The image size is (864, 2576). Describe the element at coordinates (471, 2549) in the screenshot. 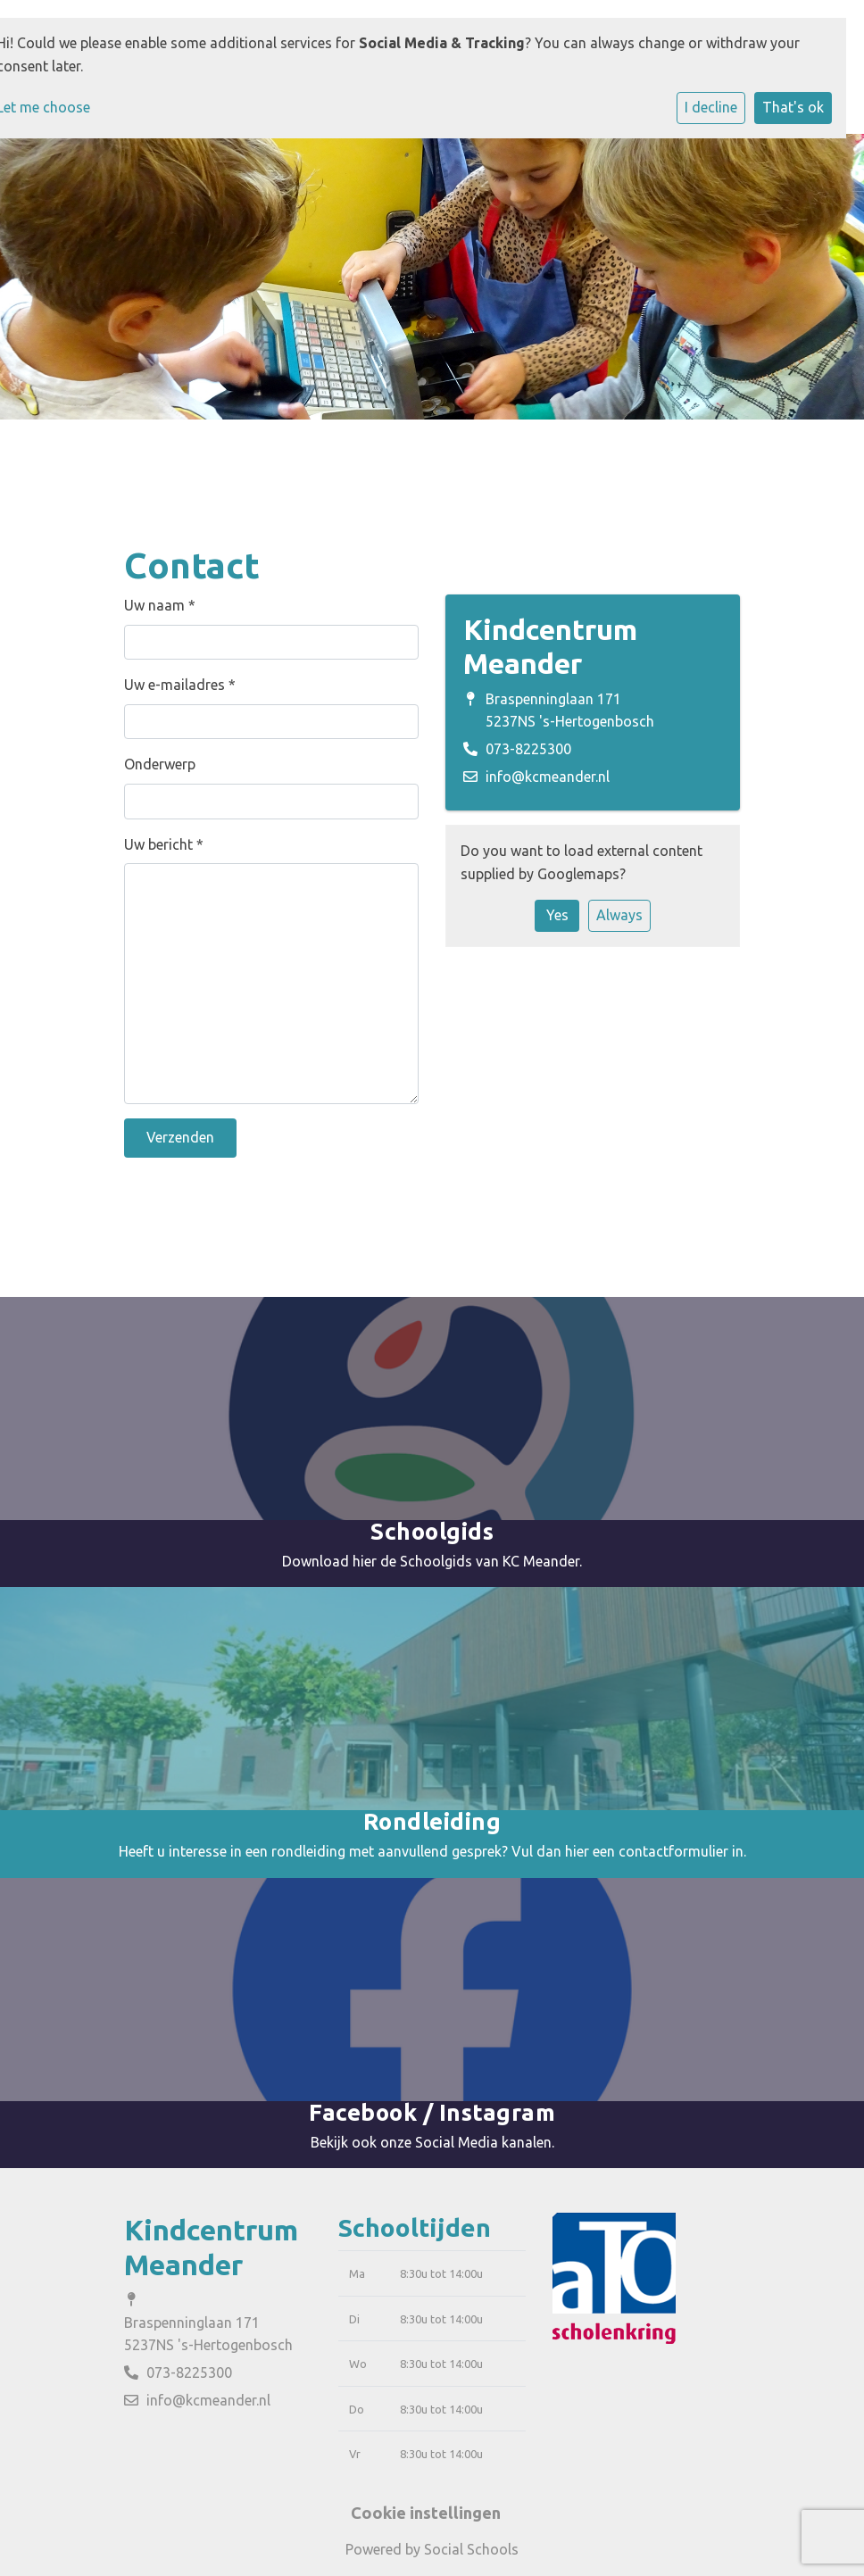

I see `Social Schools` at that location.